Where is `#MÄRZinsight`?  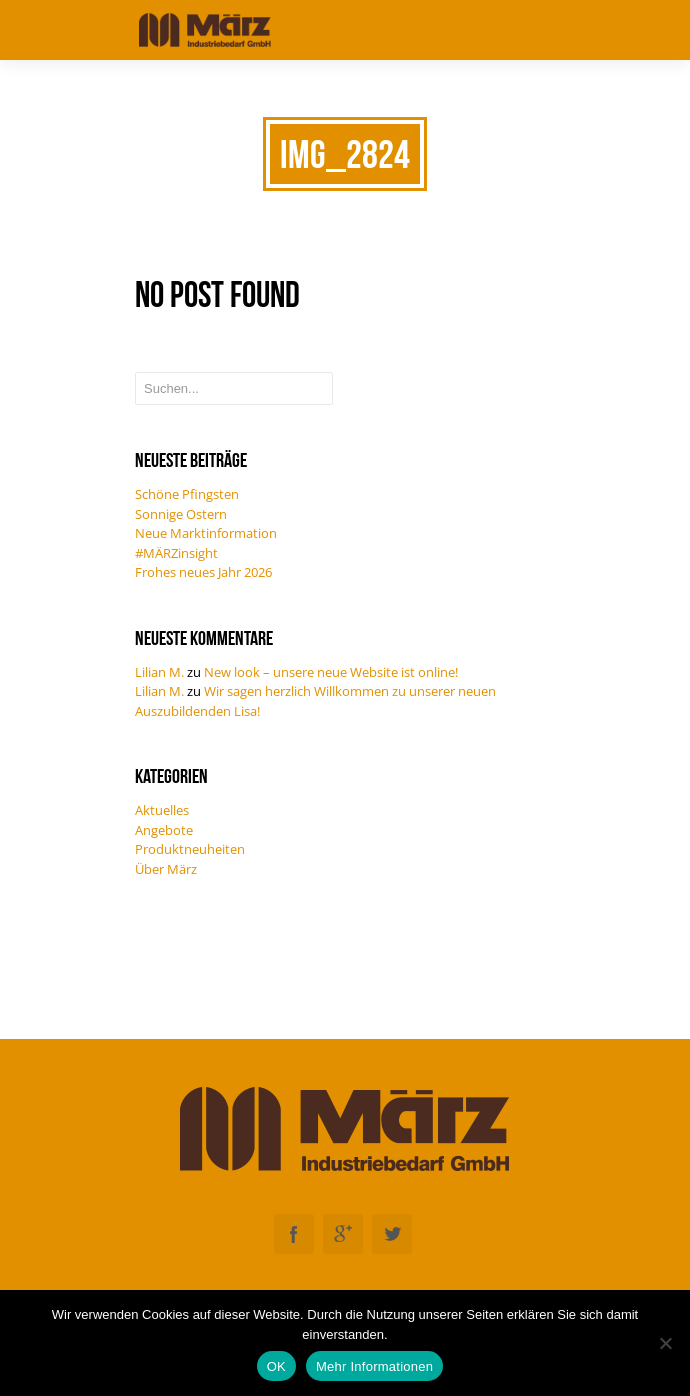
#MÄRZinsight is located at coordinates (176, 553).